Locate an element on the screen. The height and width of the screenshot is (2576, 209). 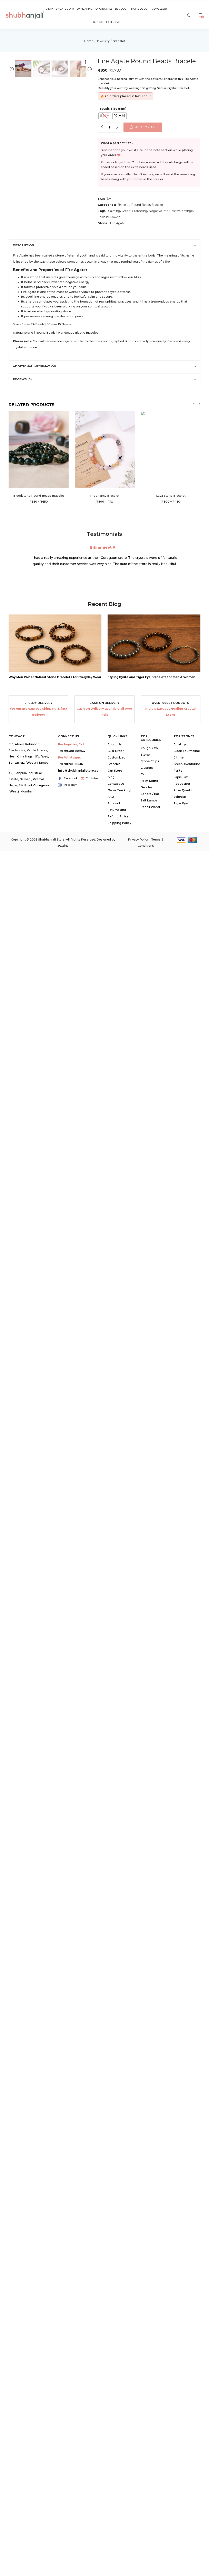
Palm Stone is located at coordinates (149, 781).